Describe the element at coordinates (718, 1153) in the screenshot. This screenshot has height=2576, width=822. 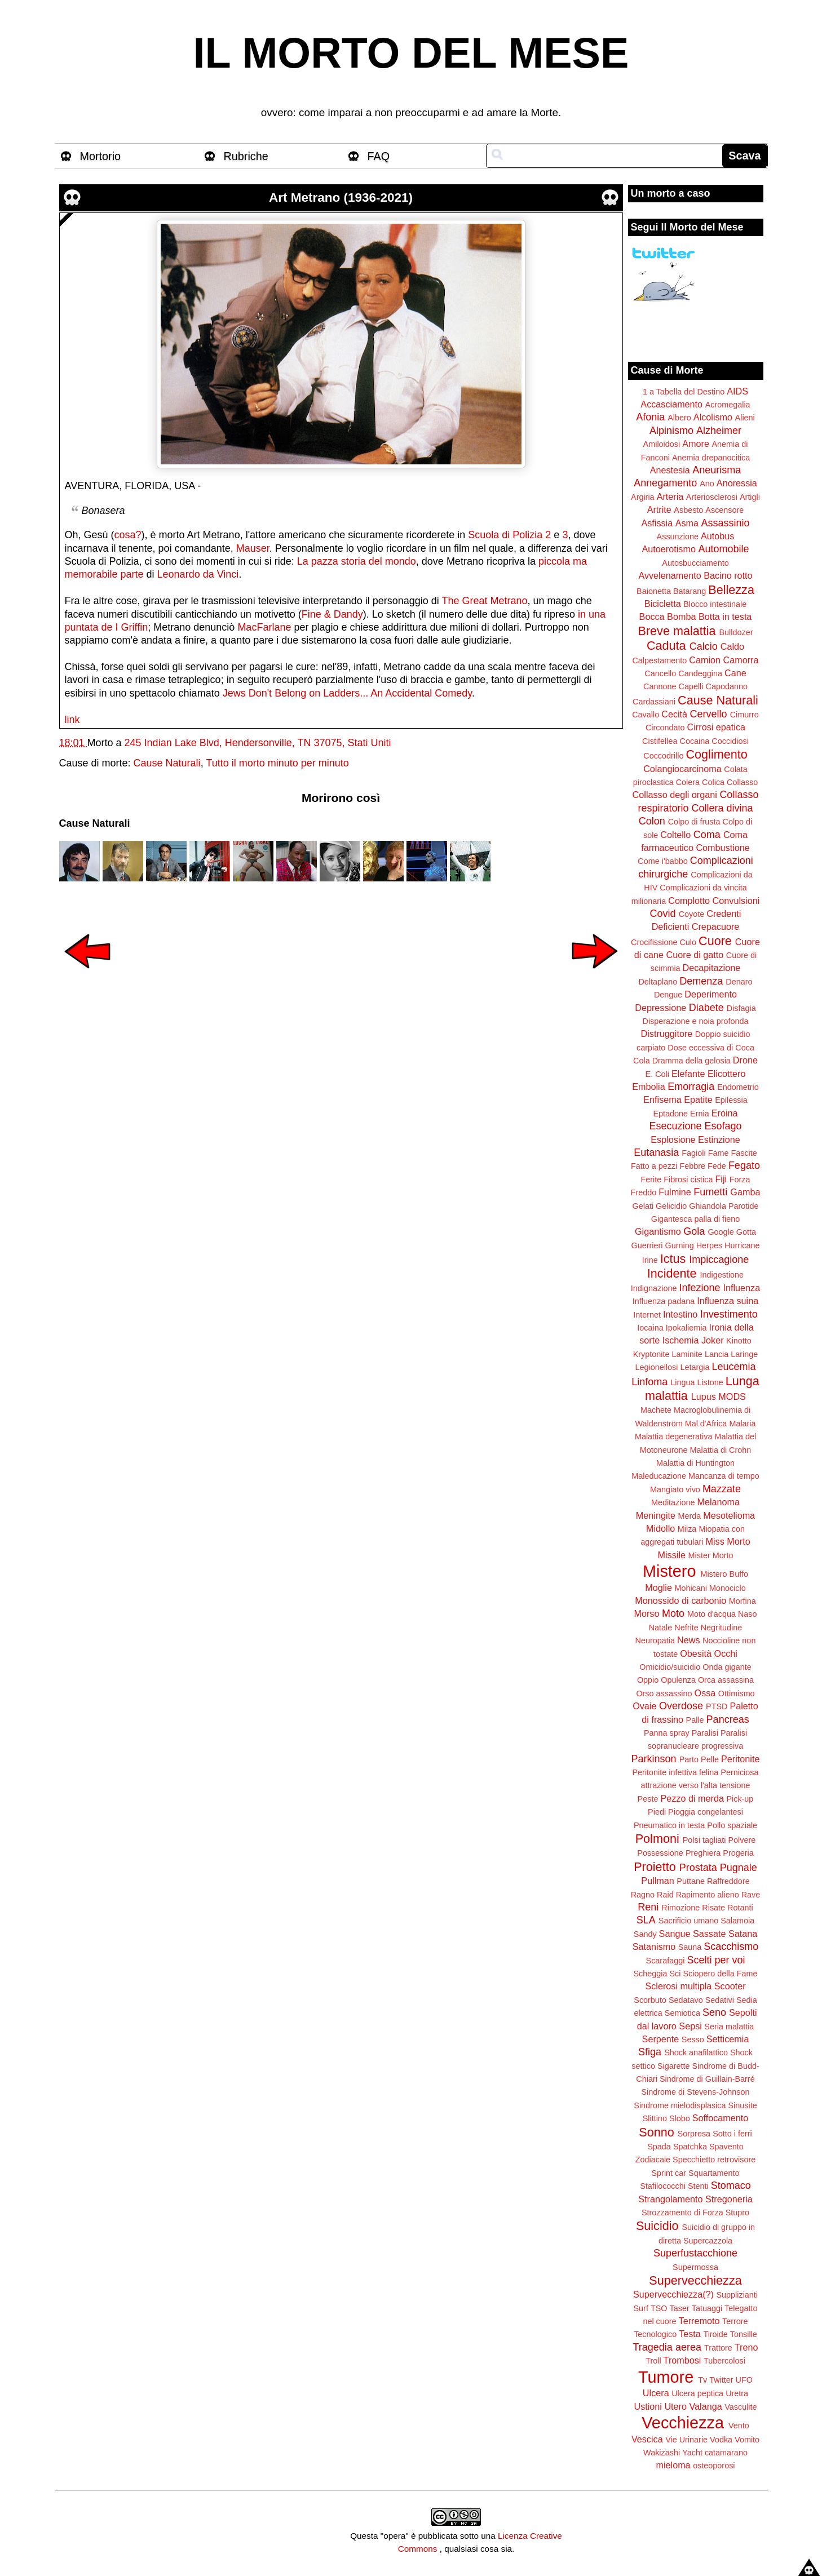
I see `Fame` at that location.